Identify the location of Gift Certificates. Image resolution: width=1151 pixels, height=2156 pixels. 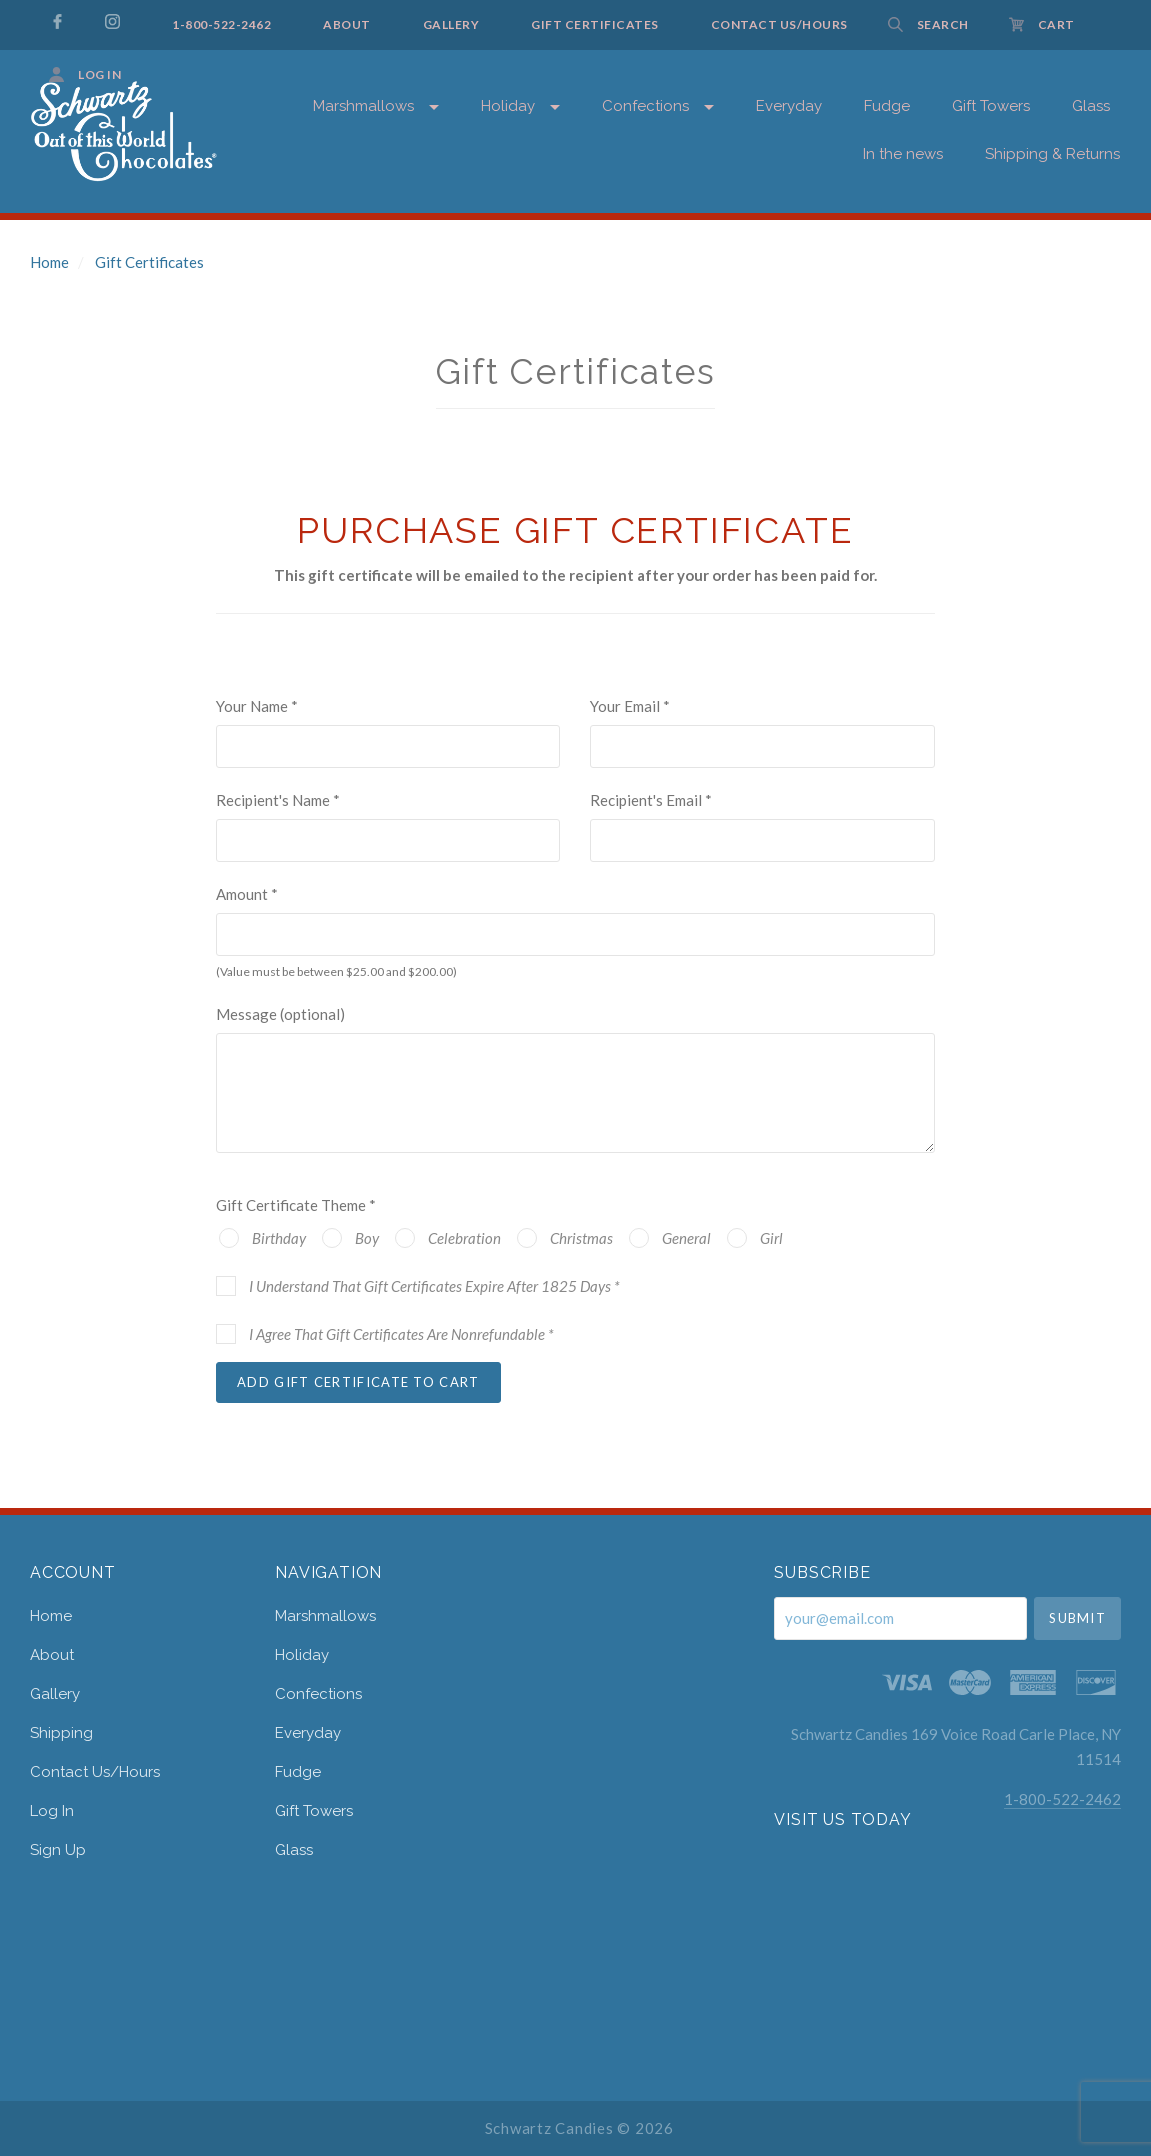
(149, 262).